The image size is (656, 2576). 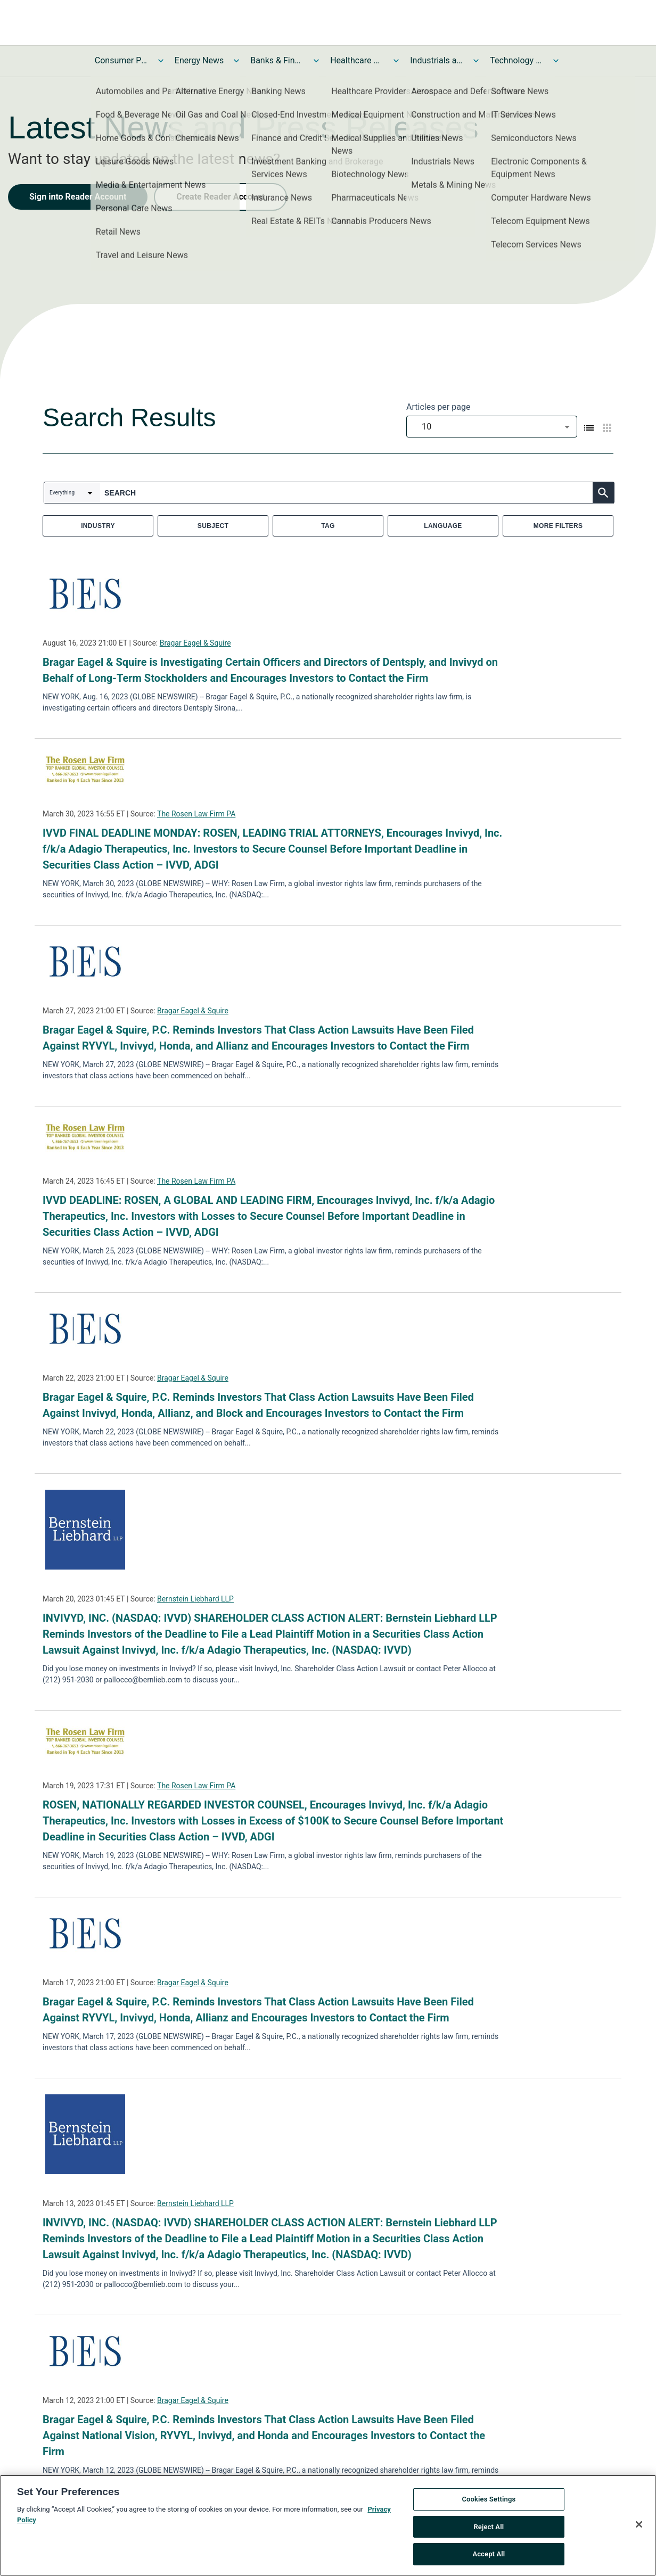 What do you see at coordinates (220, 197) in the screenshot?
I see `Create Reader Account` at bounding box center [220, 197].